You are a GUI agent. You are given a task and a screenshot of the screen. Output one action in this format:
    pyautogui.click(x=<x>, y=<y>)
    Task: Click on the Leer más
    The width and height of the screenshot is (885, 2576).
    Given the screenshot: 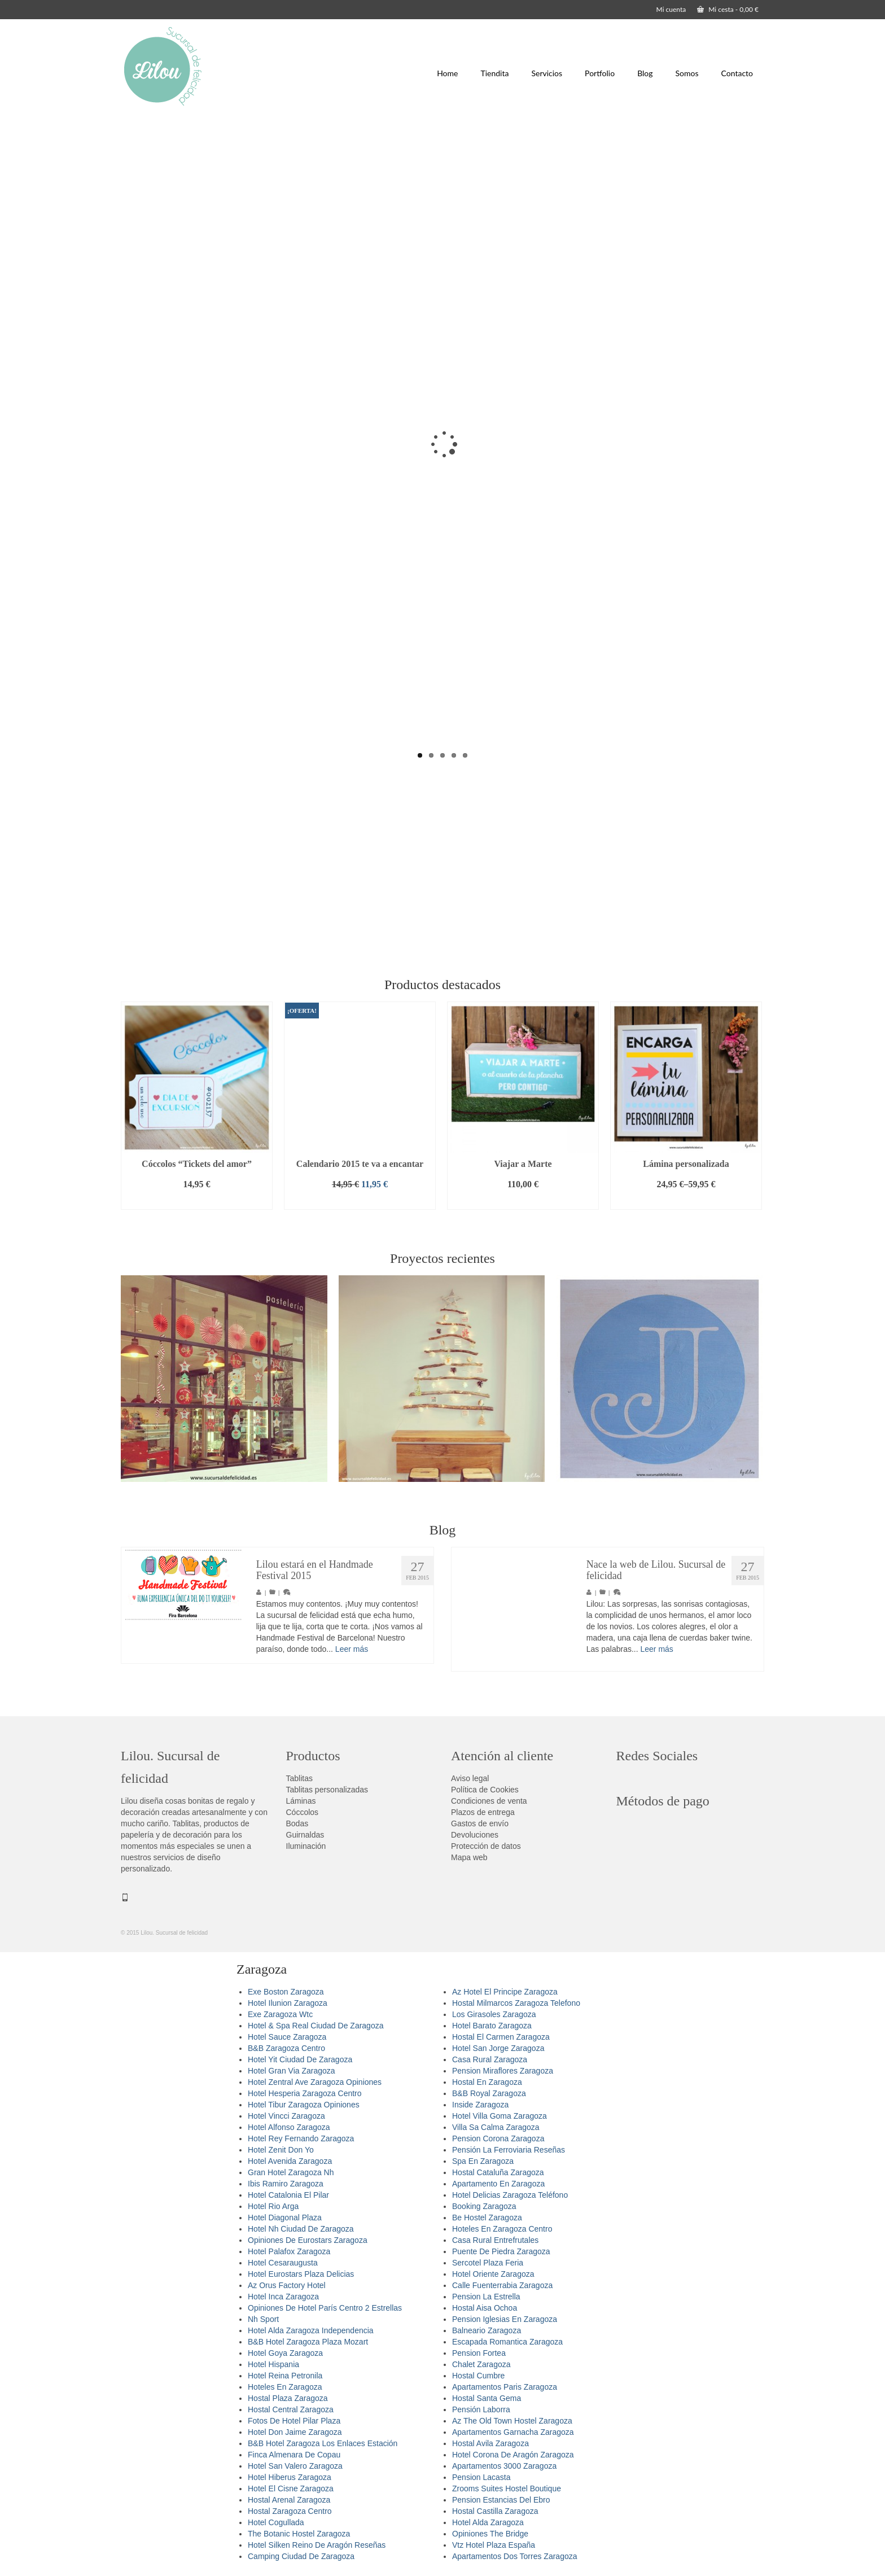 What is the action you would take?
    pyautogui.click(x=351, y=1654)
    